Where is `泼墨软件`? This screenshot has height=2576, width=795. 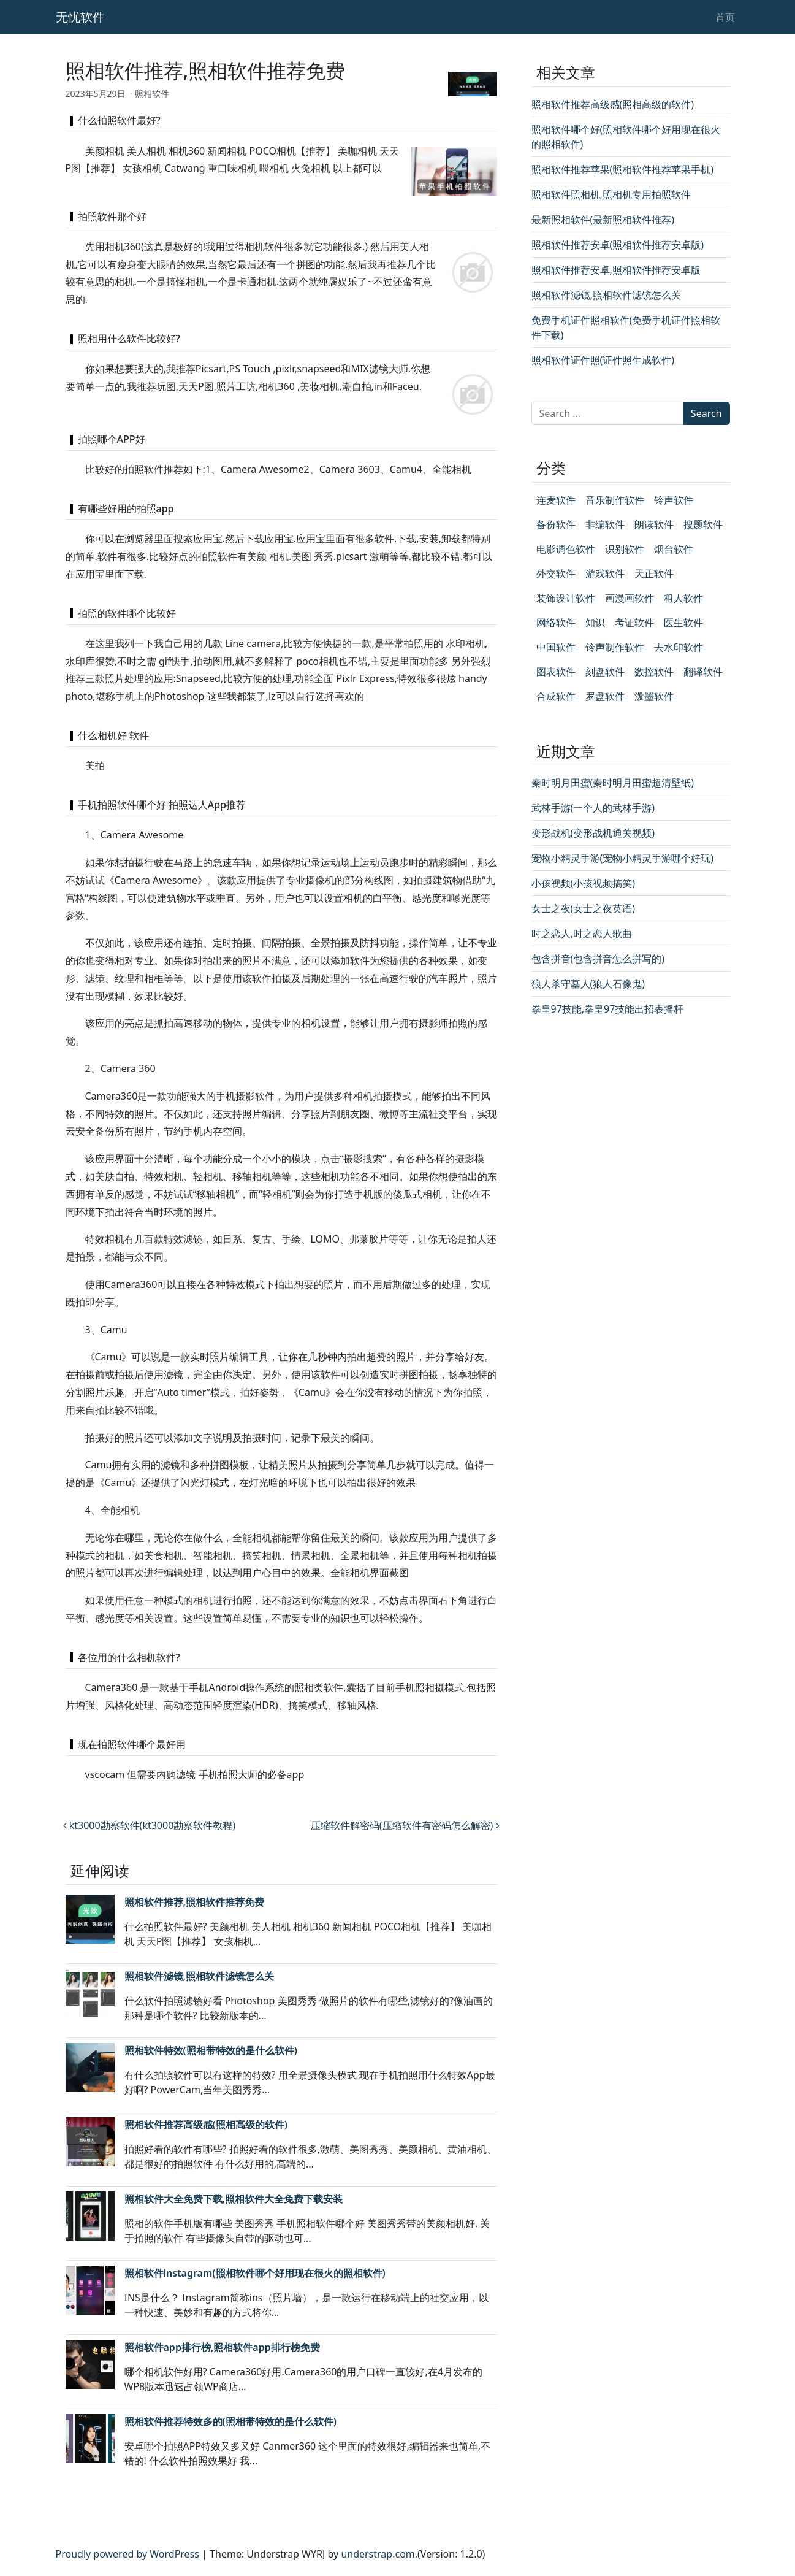
泼墨软件 is located at coordinates (654, 696).